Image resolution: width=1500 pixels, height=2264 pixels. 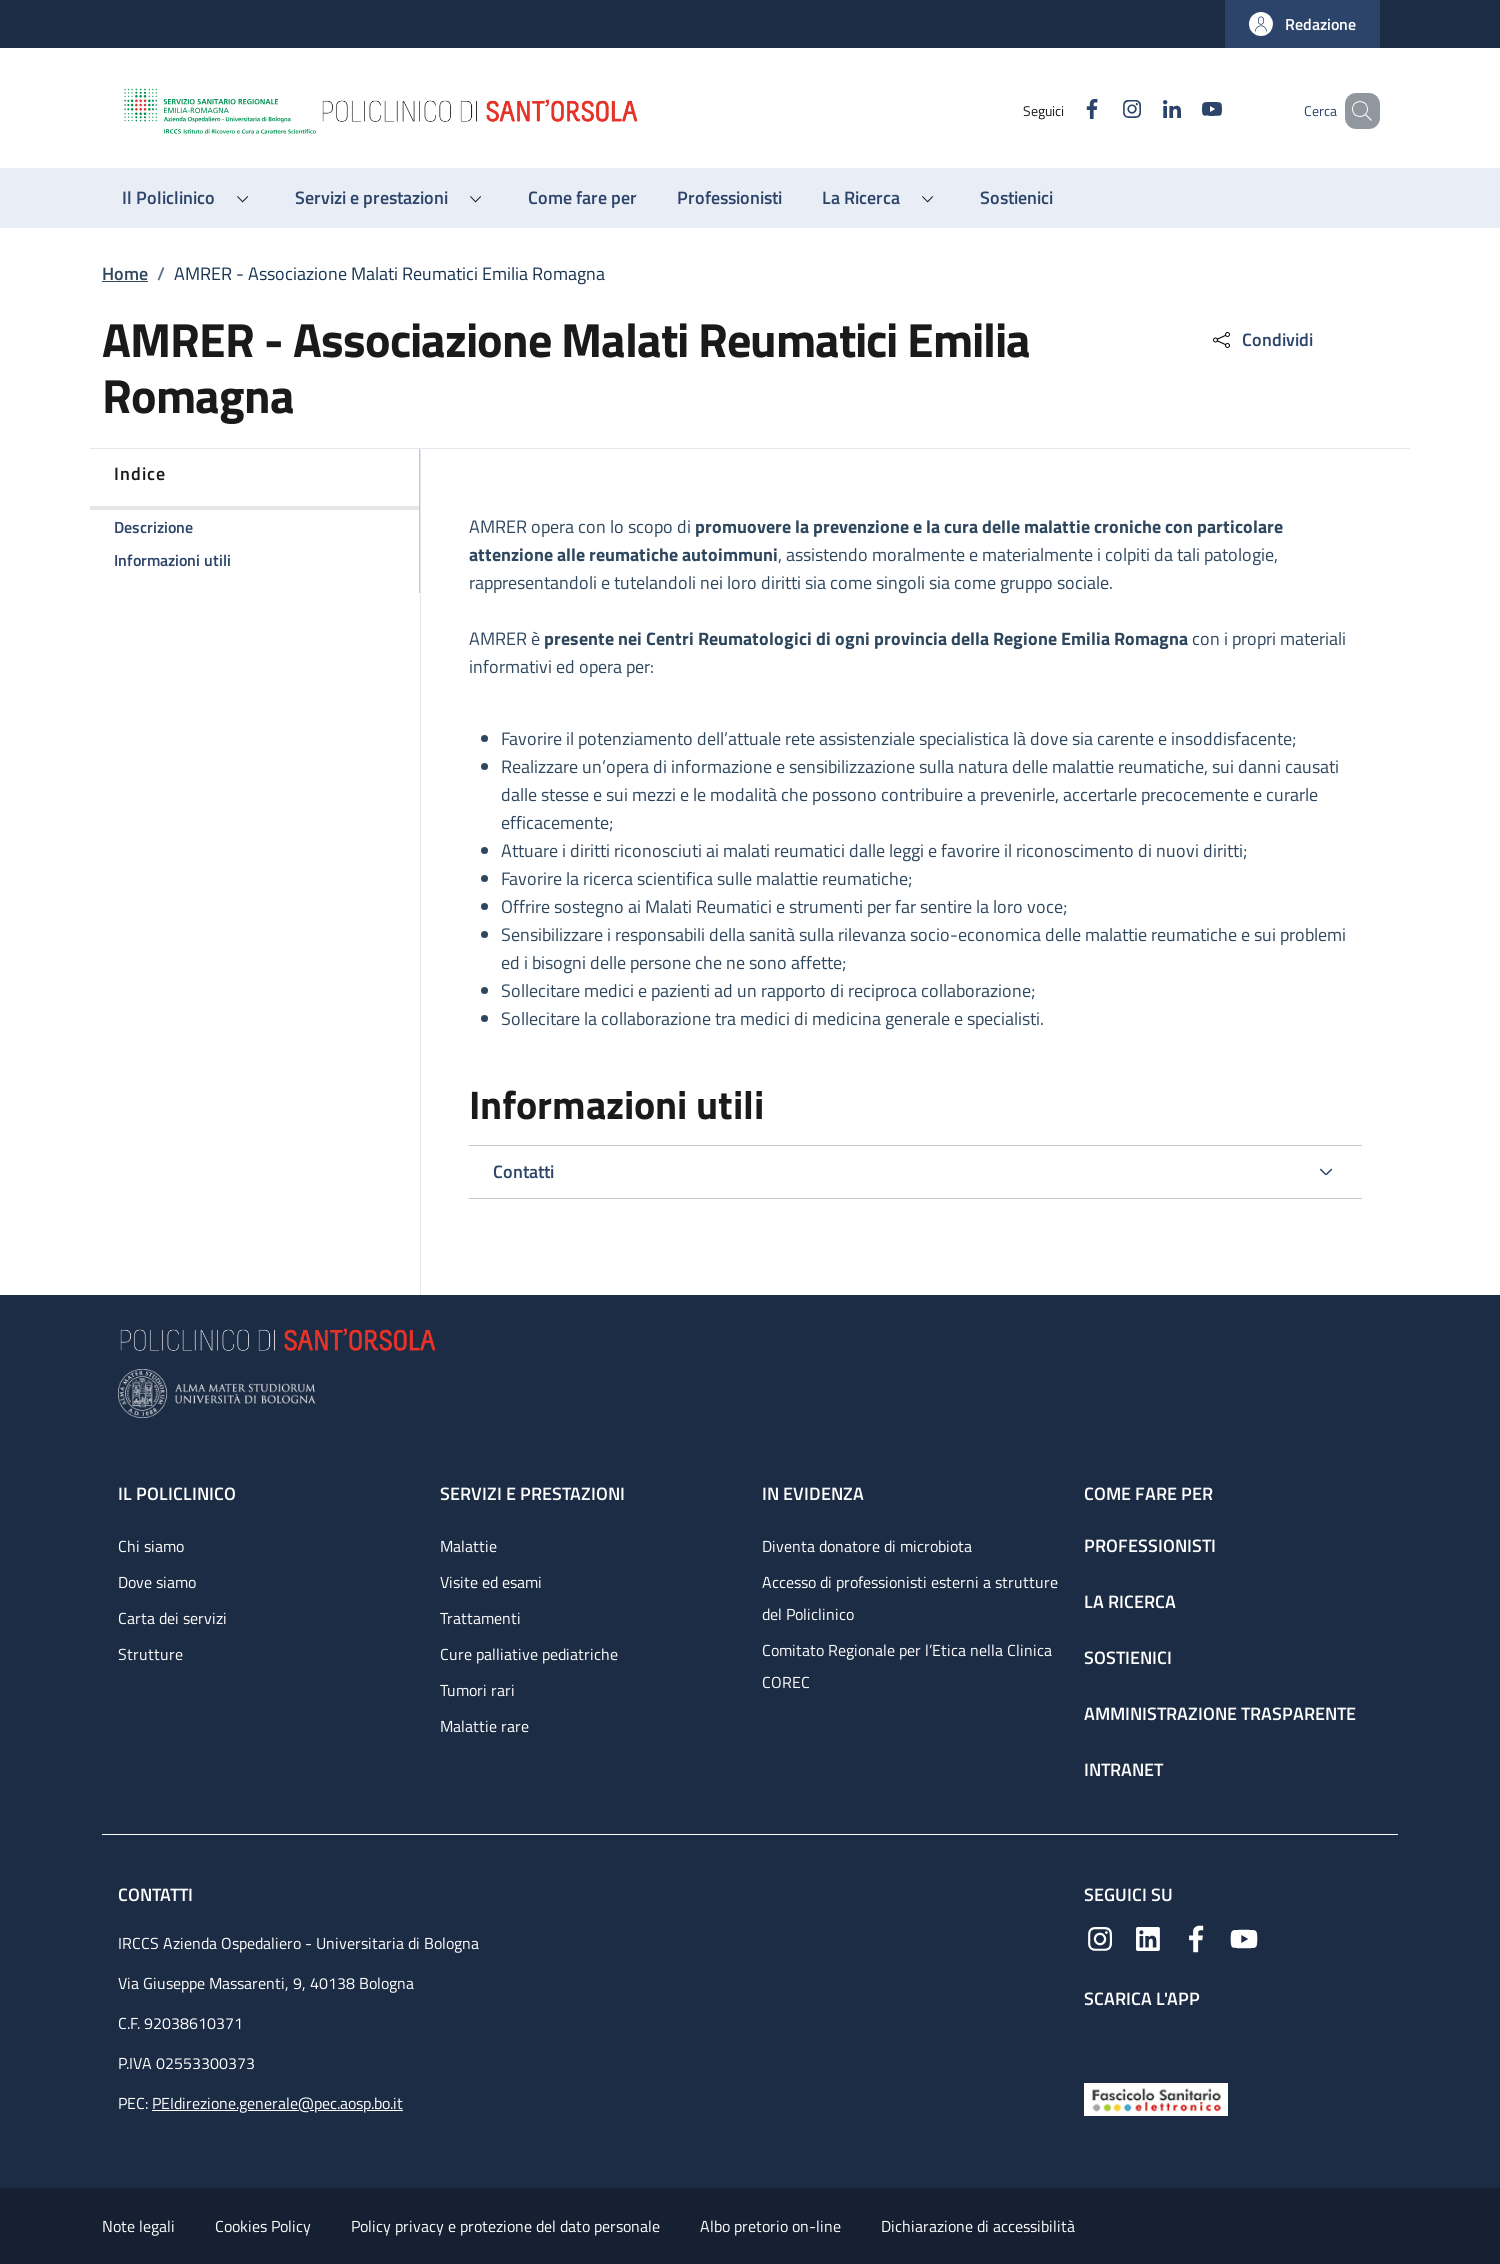 What do you see at coordinates (813, 1493) in the screenshot?
I see `In evidenza [In evidenza - link footer]` at bounding box center [813, 1493].